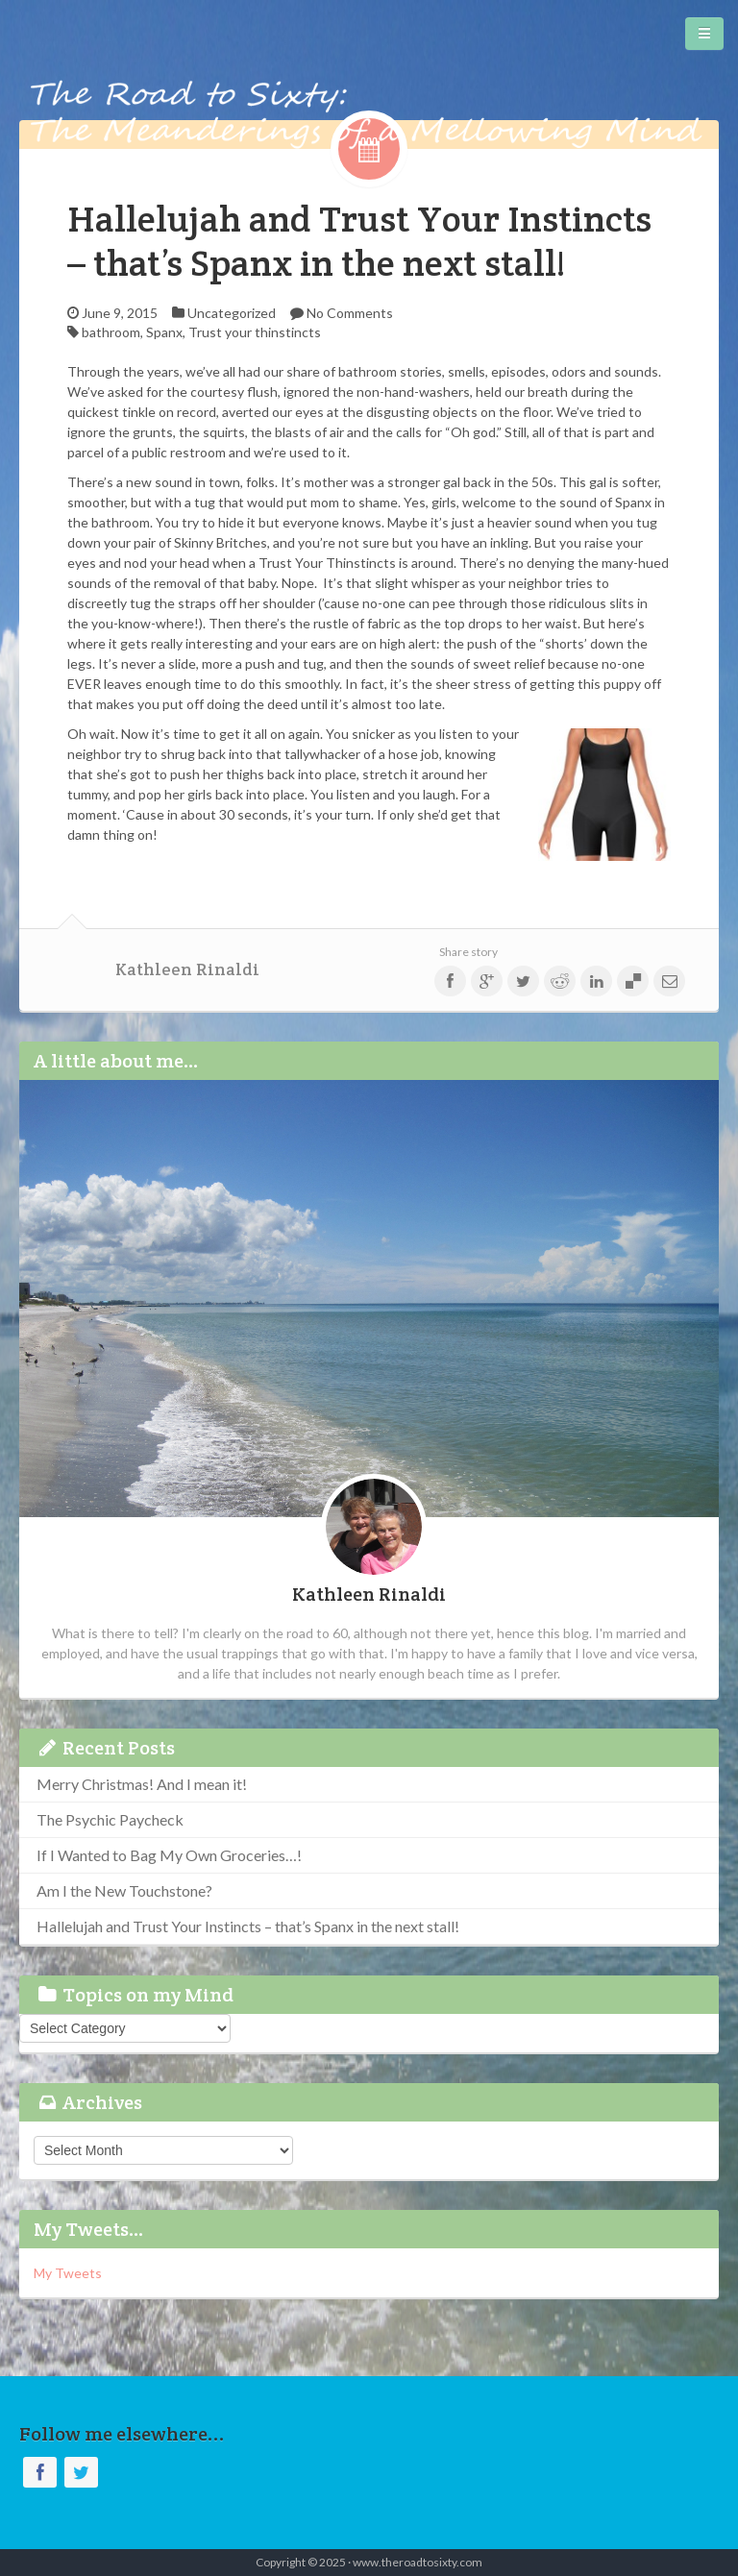 The image size is (738, 2576). I want to click on Kathleen Rinaldi, so click(187, 969).